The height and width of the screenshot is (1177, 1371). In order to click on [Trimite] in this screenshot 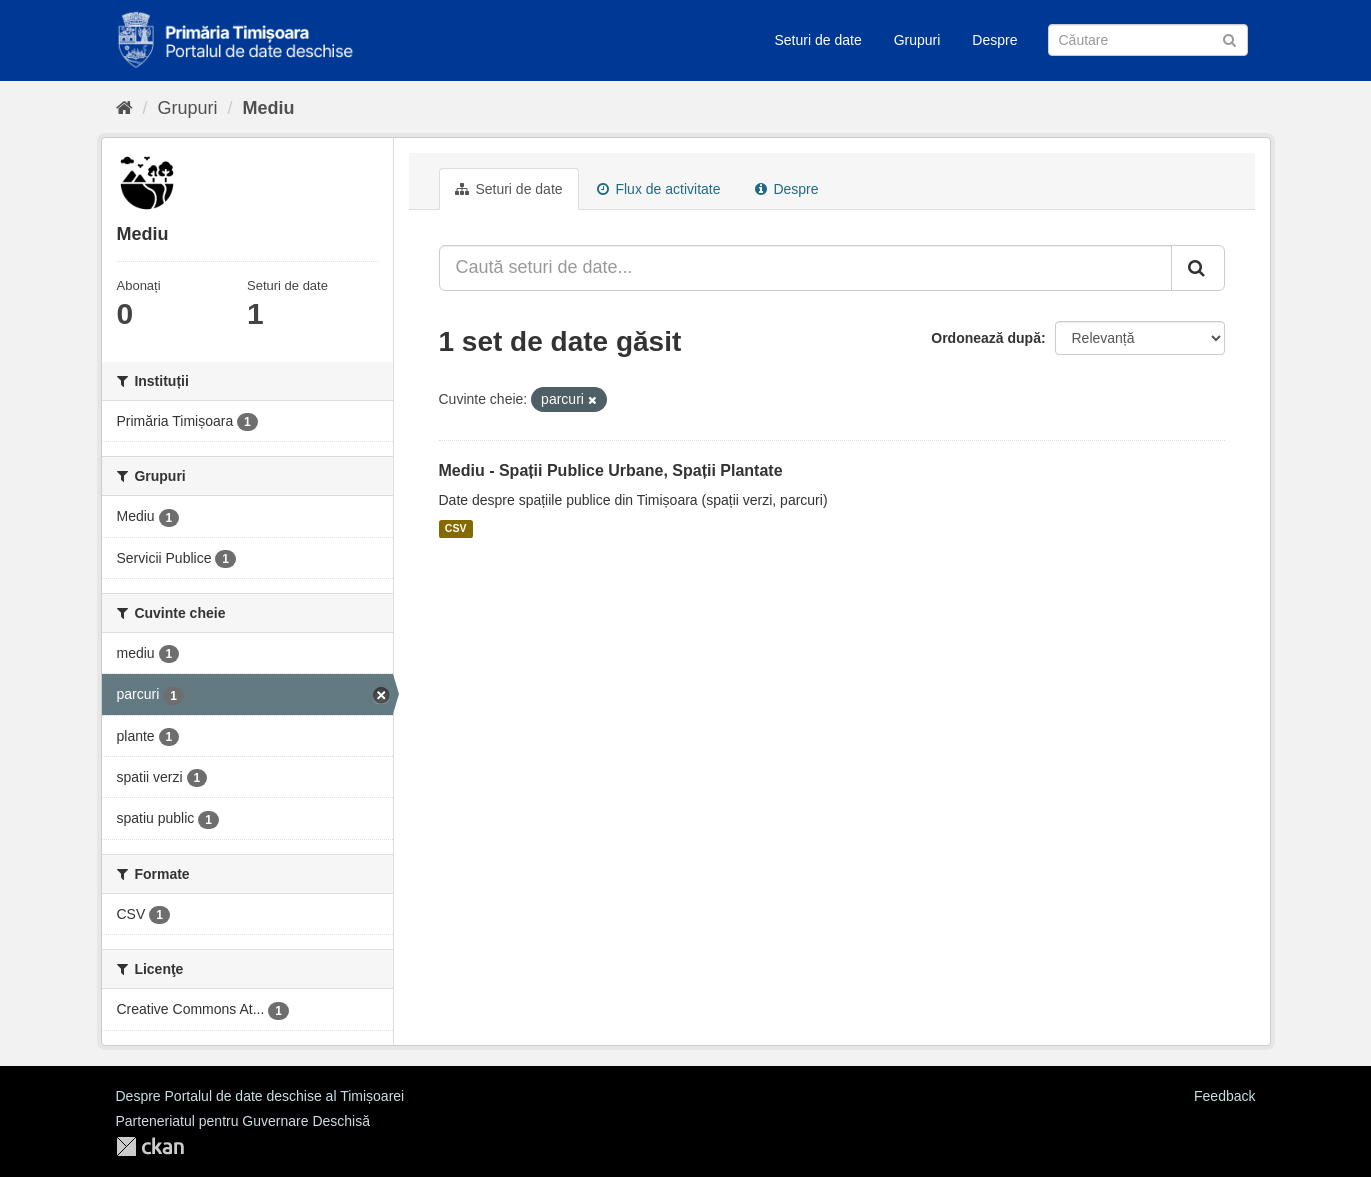, I will do `click(1229, 38)`.